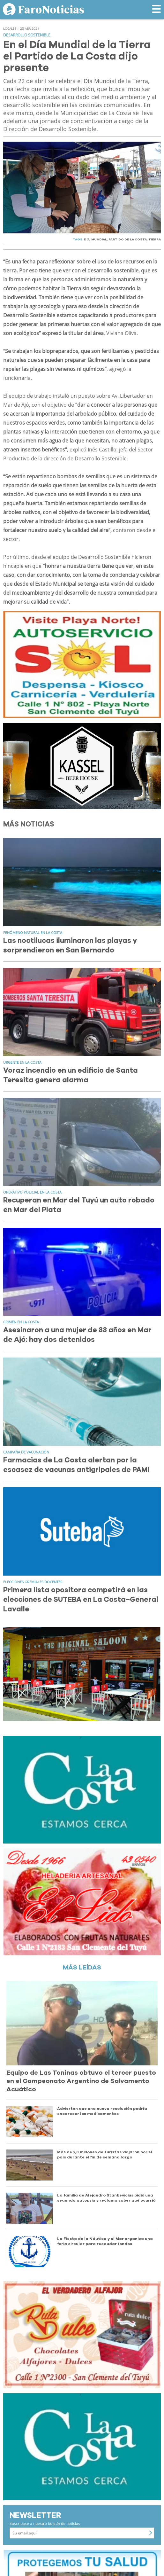 The width and height of the screenshot is (164, 2576). What do you see at coordinates (154, 239) in the screenshot?
I see `TIERRA` at bounding box center [154, 239].